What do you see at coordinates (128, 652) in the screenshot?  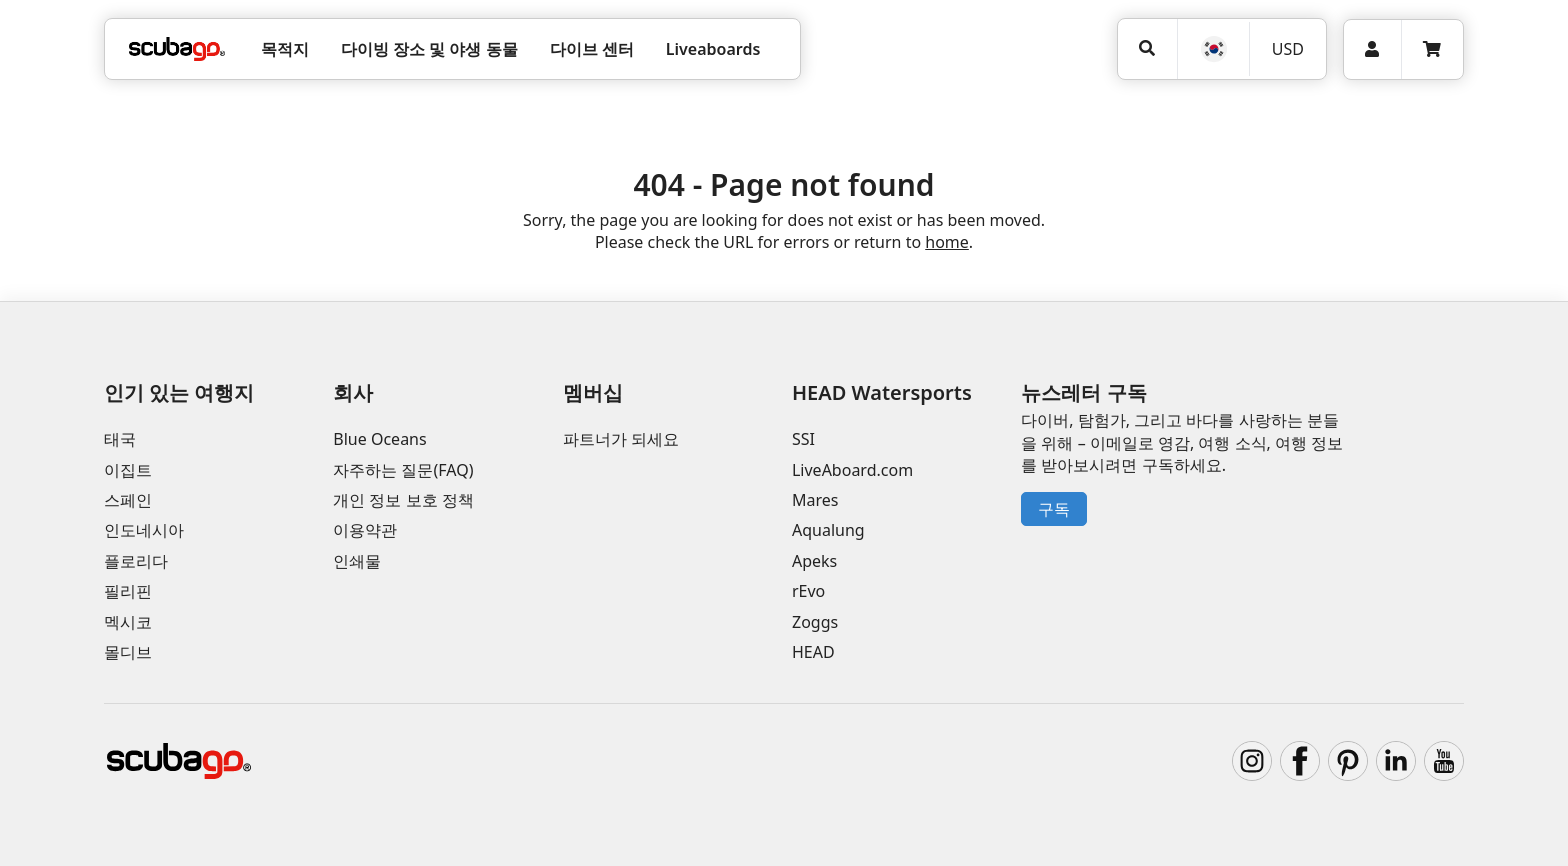 I see `몰디브` at bounding box center [128, 652].